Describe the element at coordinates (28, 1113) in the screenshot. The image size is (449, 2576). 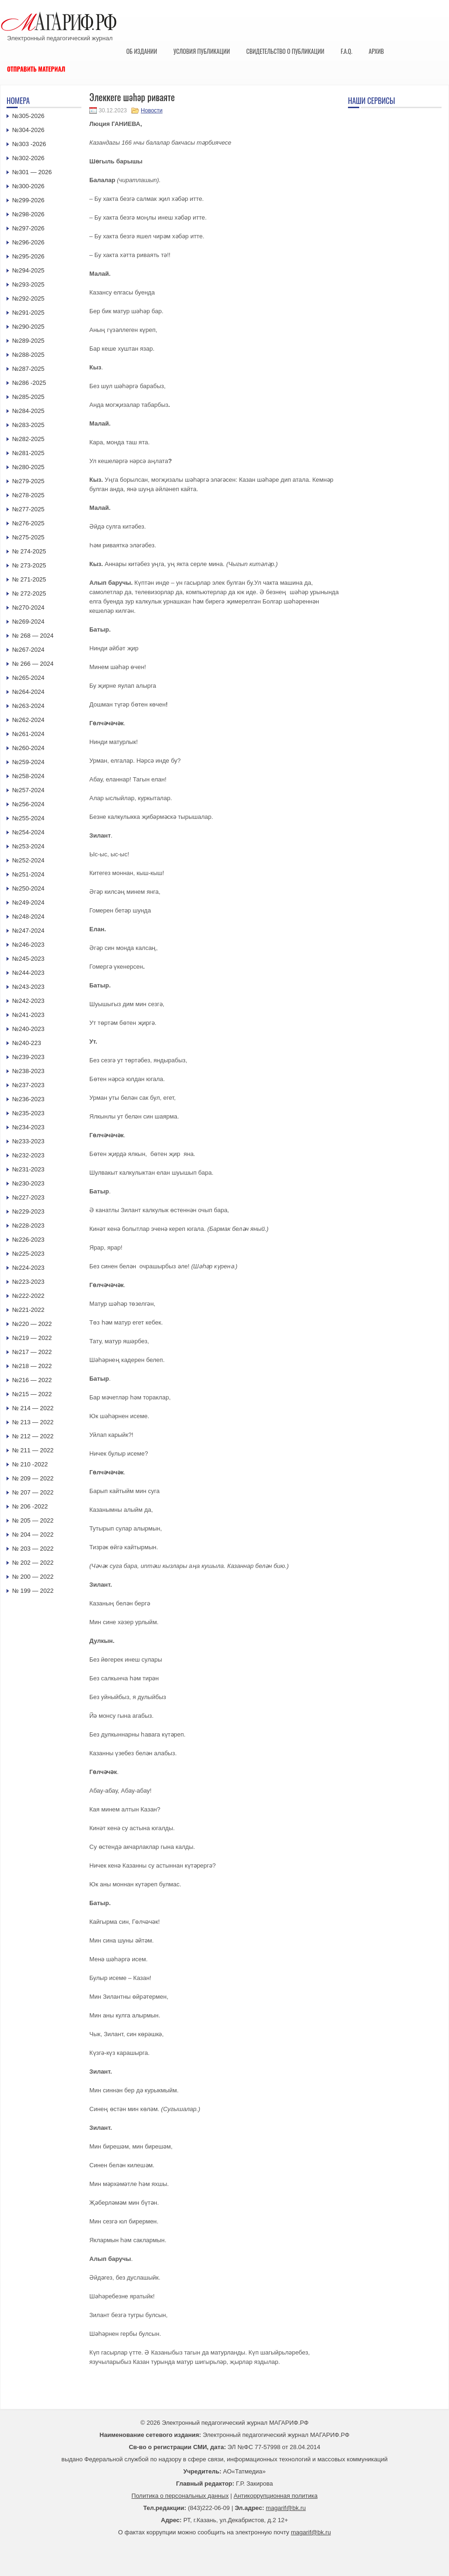
I see `№235-2023` at that location.